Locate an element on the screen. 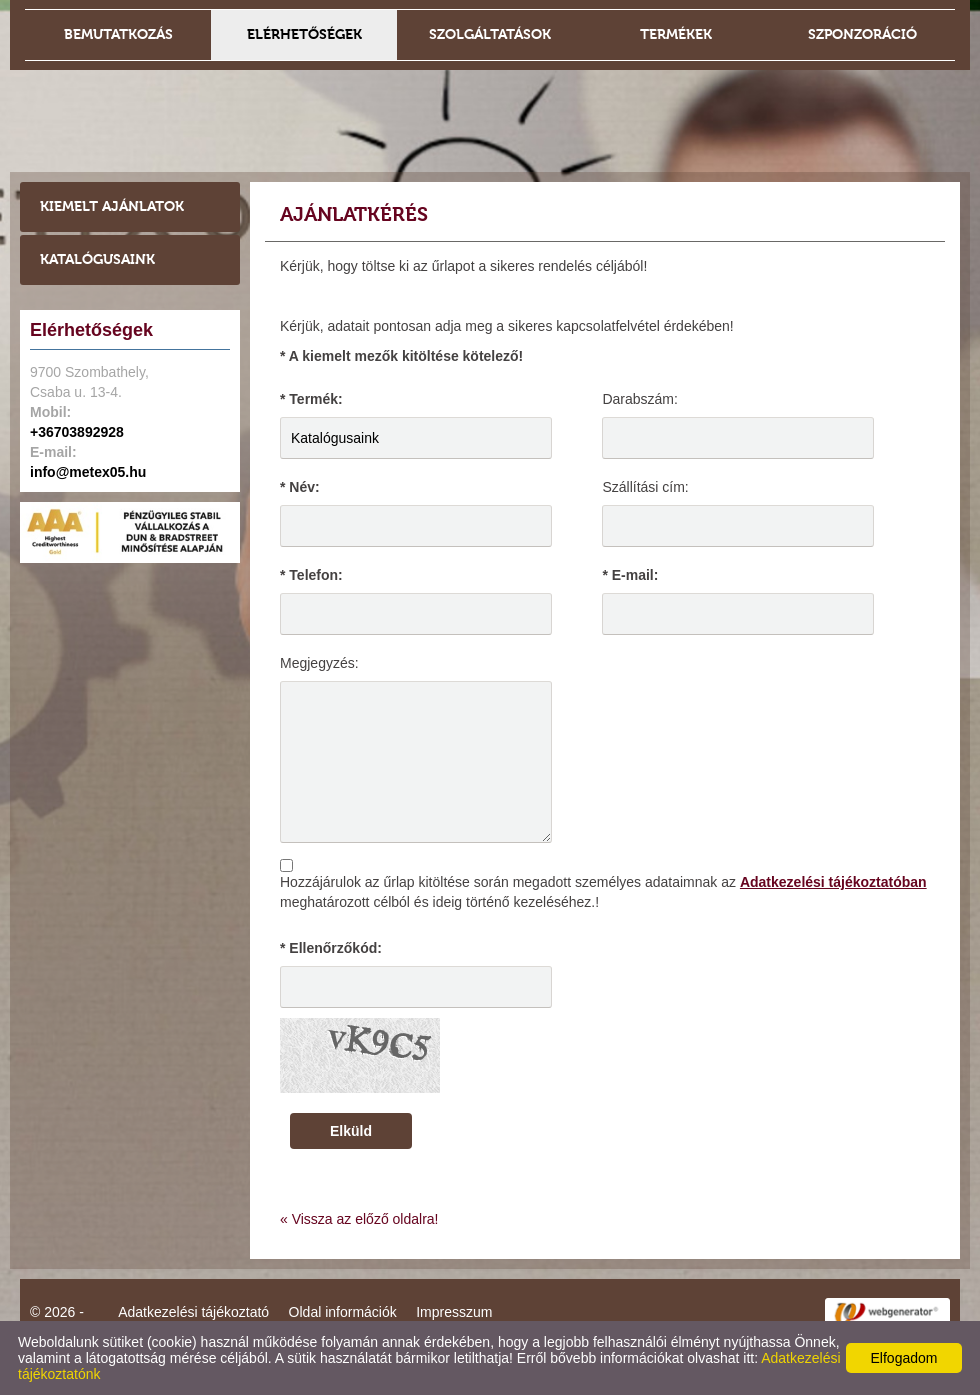 The width and height of the screenshot is (980, 1395). Megjegyzés: is located at coordinates (319, 663).